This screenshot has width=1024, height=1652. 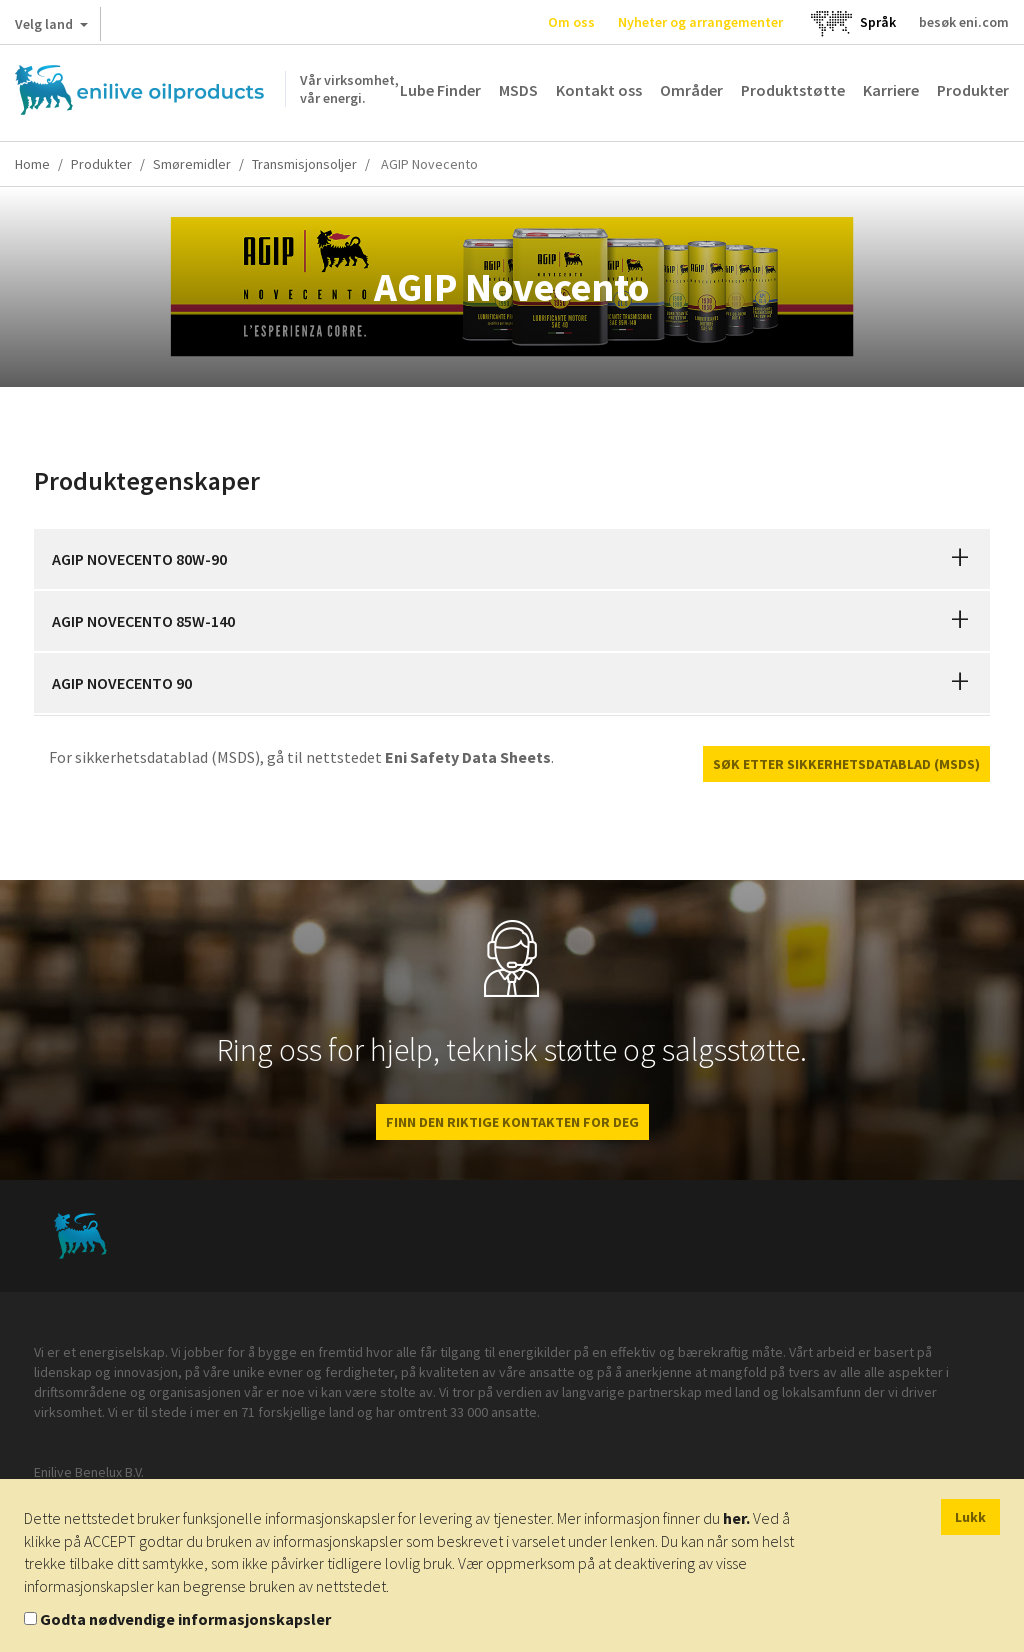 What do you see at coordinates (793, 90) in the screenshot?
I see `Produktstøtte` at bounding box center [793, 90].